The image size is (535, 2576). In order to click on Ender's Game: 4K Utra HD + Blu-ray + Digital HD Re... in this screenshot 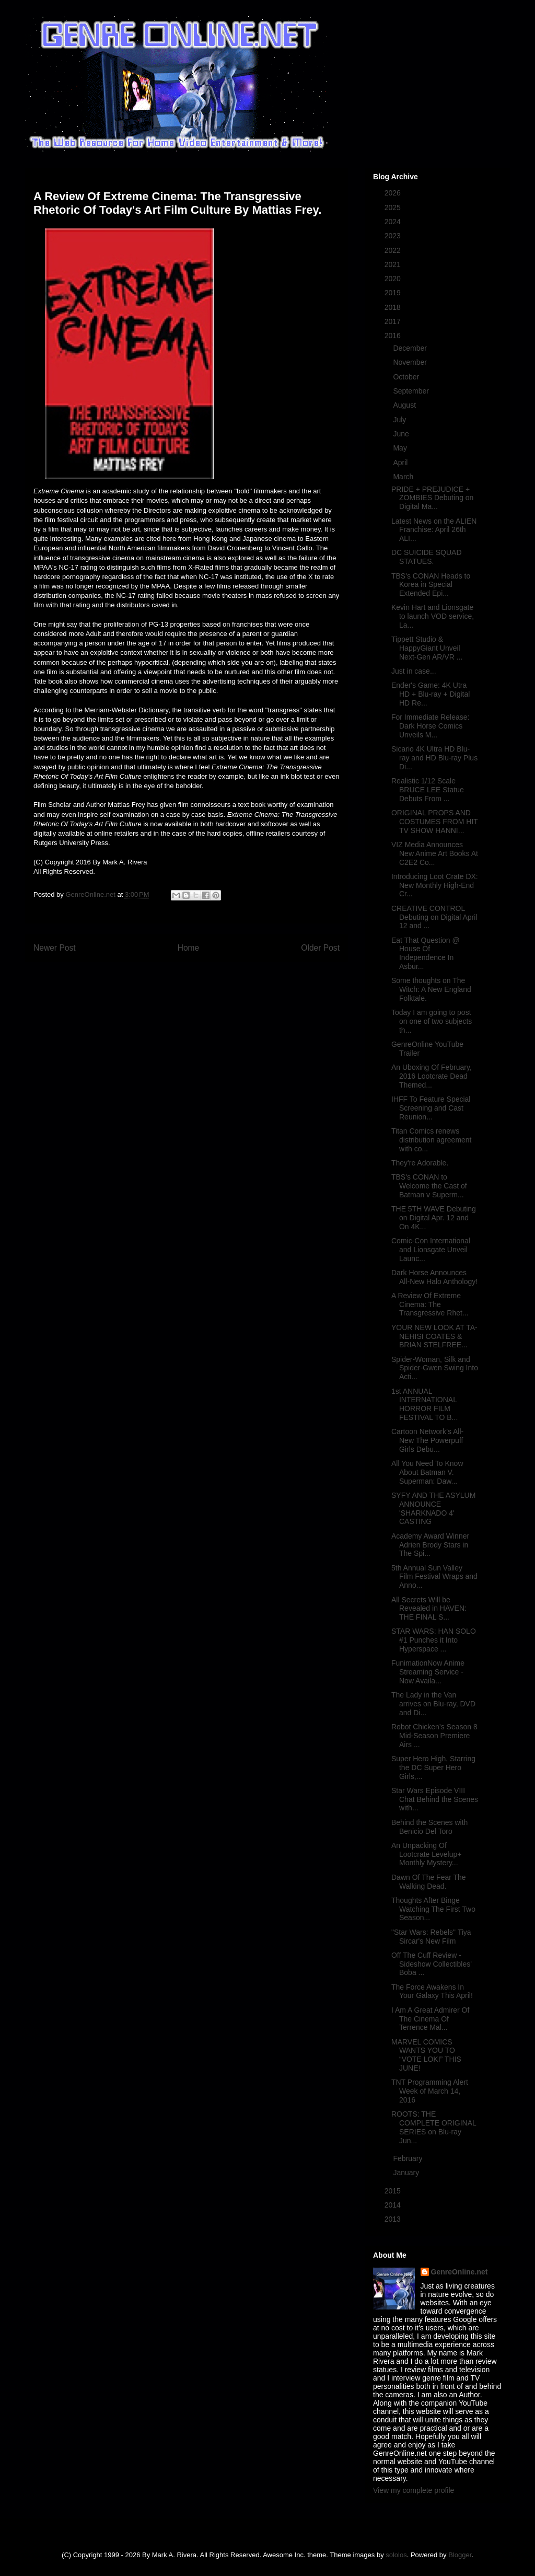, I will do `click(430, 694)`.